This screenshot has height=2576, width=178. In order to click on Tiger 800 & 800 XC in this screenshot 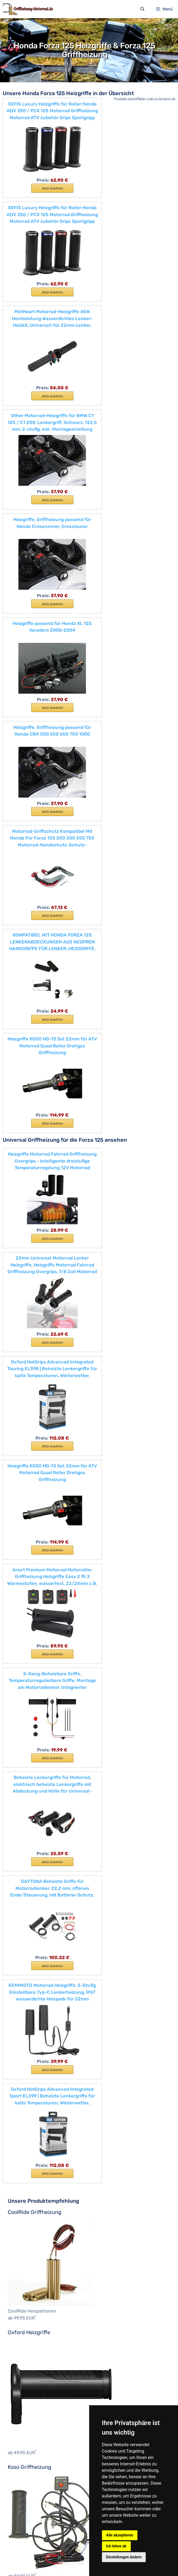, I will do `click(35, 2241)`.